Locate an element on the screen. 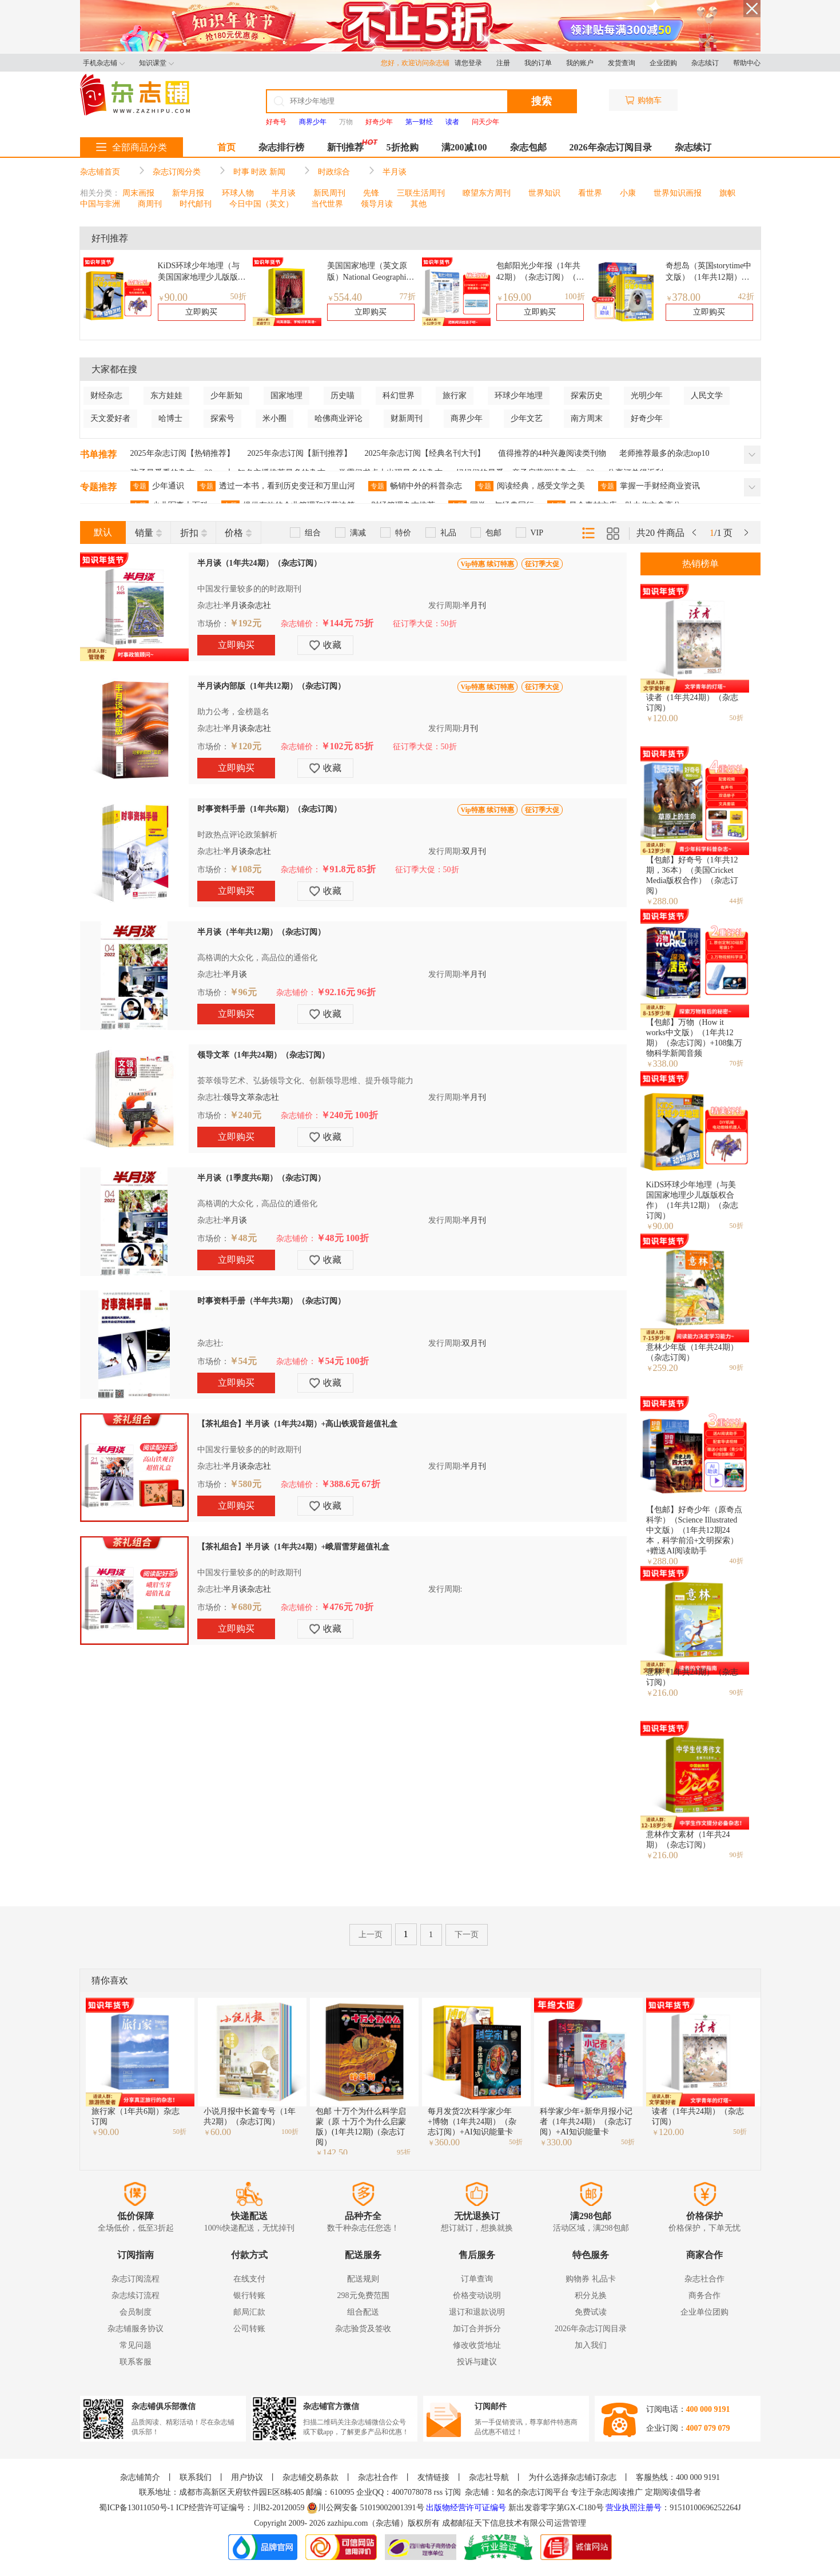 This screenshot has width=840, height=2576. 畅销中外的科普杂志 is located at coordinates (415, 486).